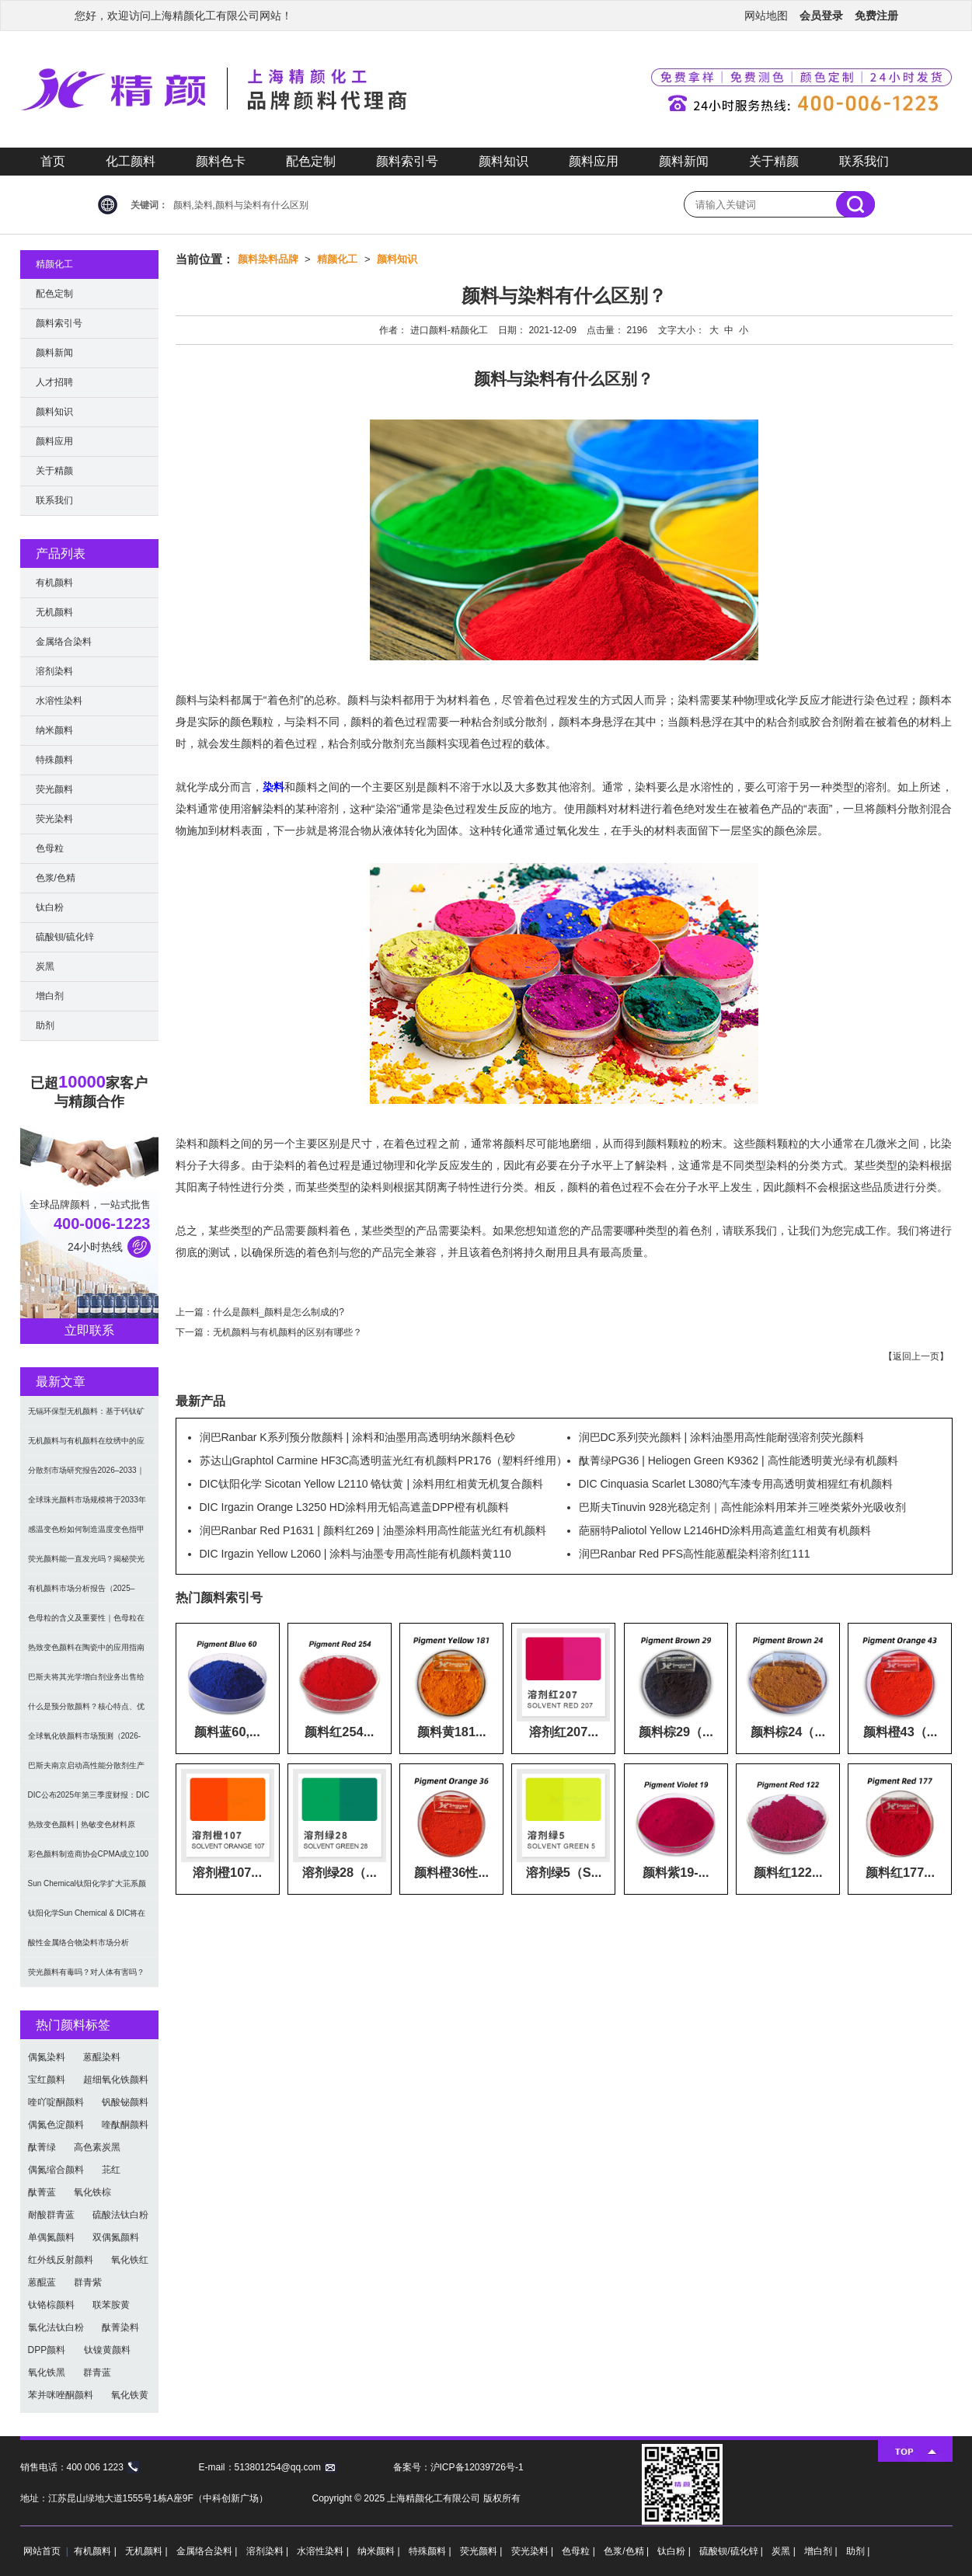 The height and width of the screenshot is (2576, 972). What do you see at coordinates (86, 1771) in the screenshot?
I see `巴斯夫南京启动高性能分散剂生产线 推进CFRP技术本地化与可持续发展` at bounding box center [86, 1771].